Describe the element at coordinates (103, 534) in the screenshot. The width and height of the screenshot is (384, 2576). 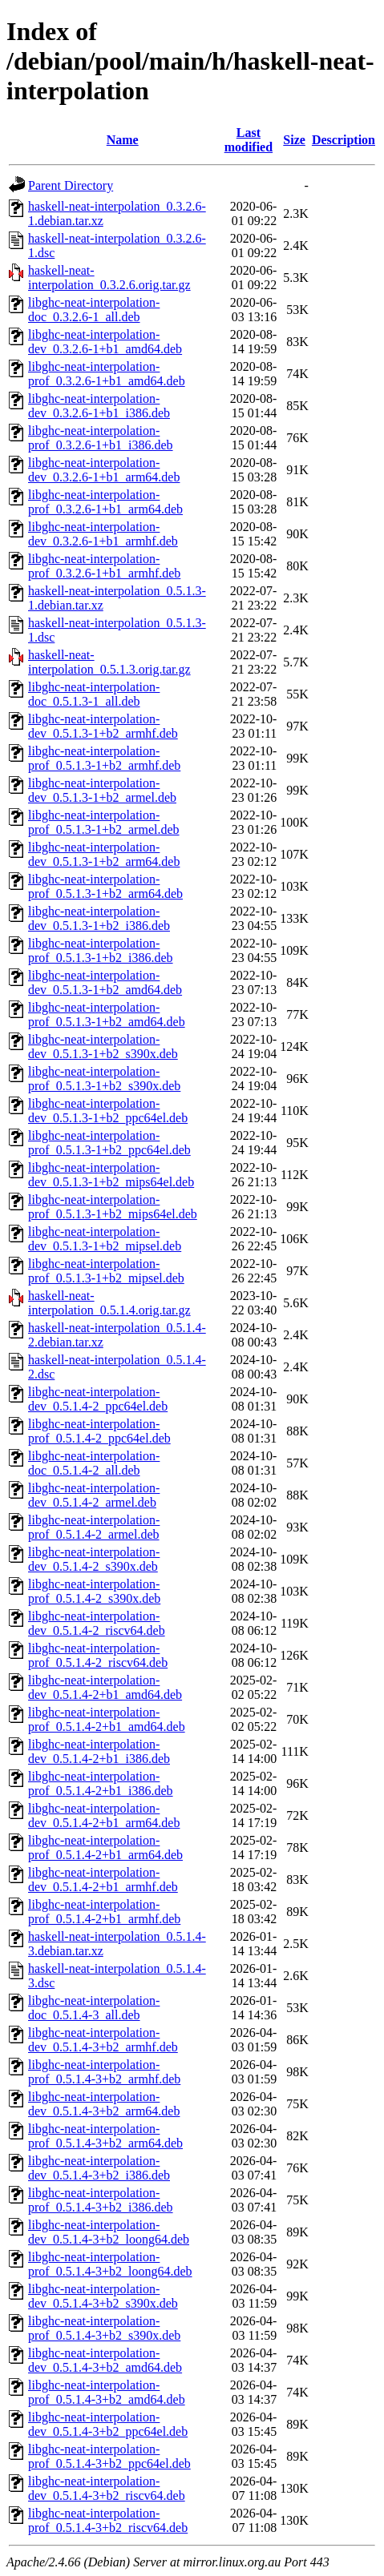
I see `libghc-neat-interpolation-dev_0.3.2.6-1+b1_armhf.deb` at that location.